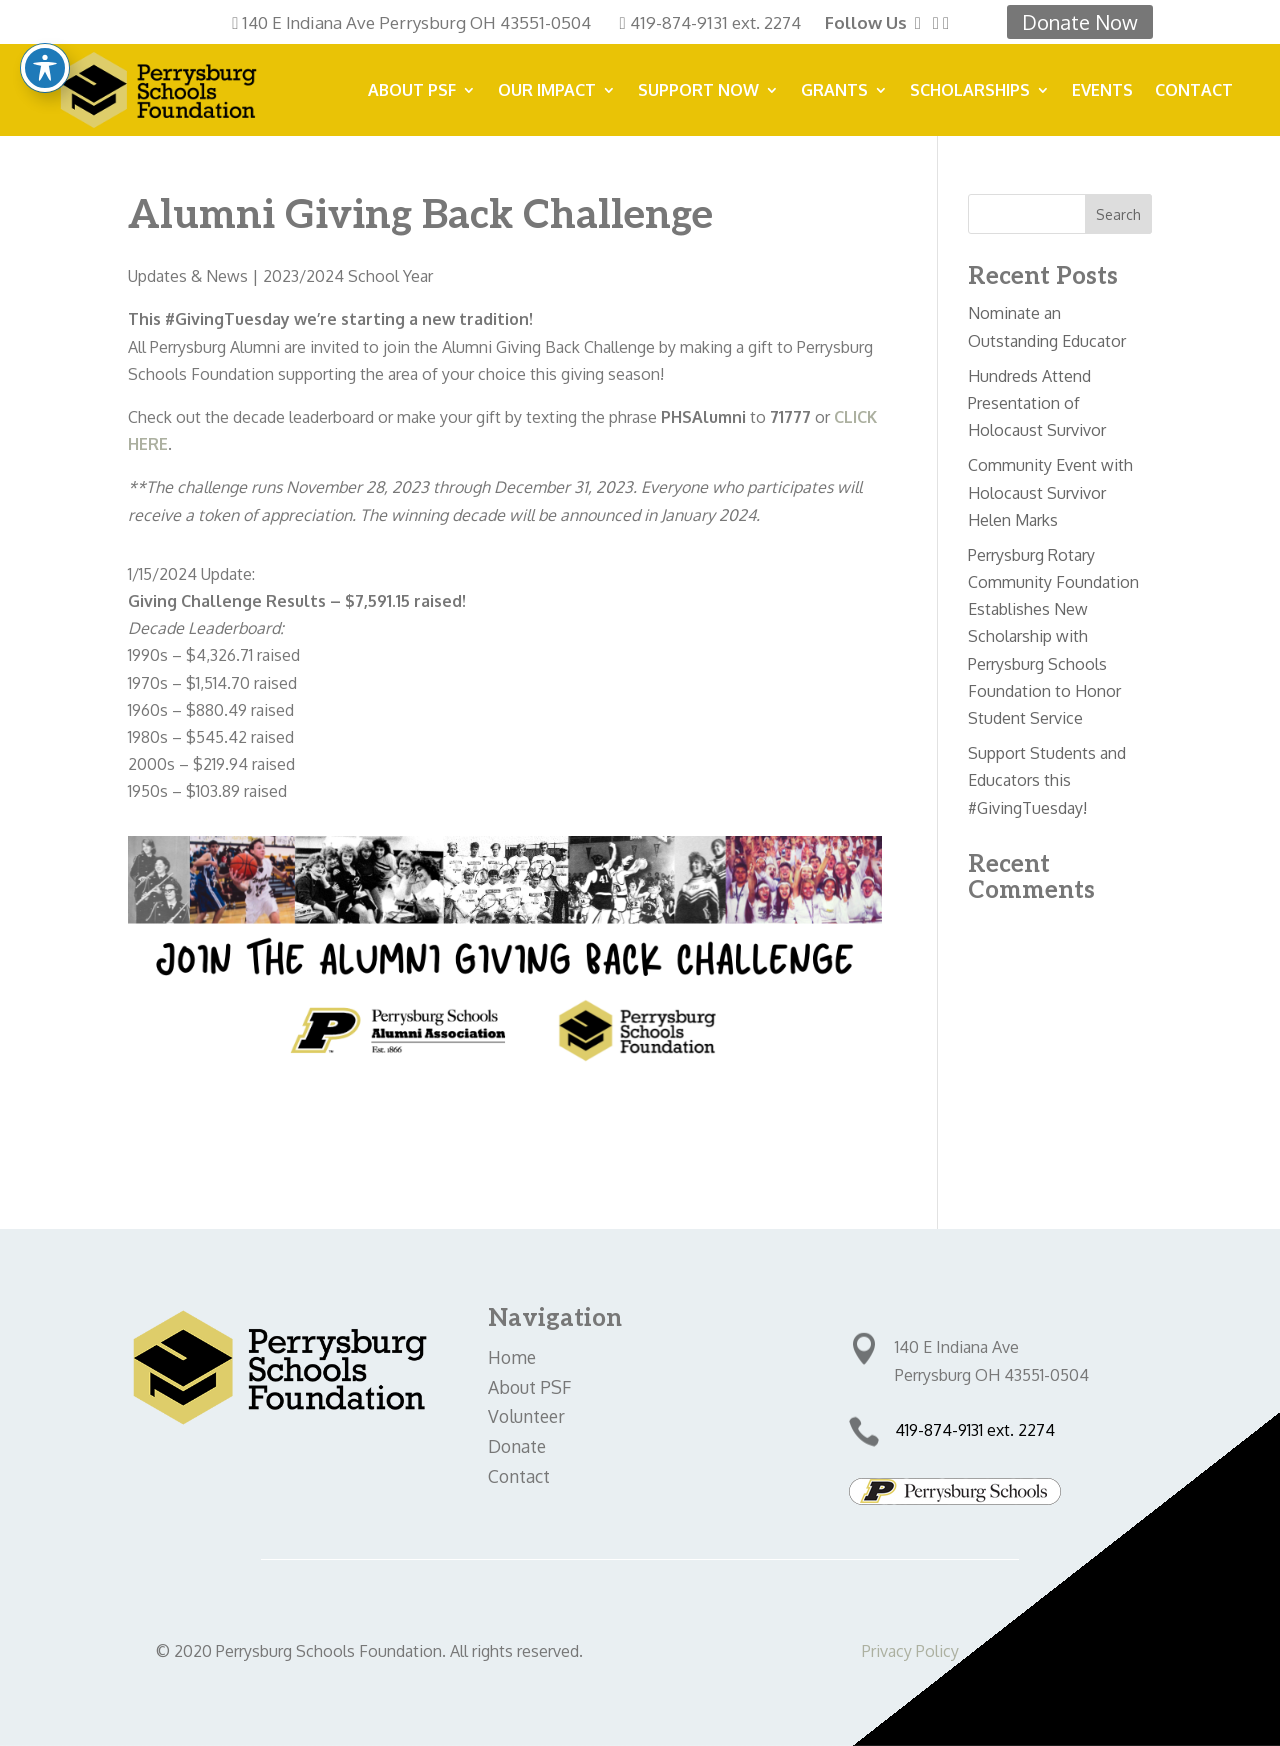 The height and width of the screenshot is (1746, 1280). Describe the element at coordinates (715, 22) in the screenshot. I see `419-874-9131 ext. 2274` at that location.